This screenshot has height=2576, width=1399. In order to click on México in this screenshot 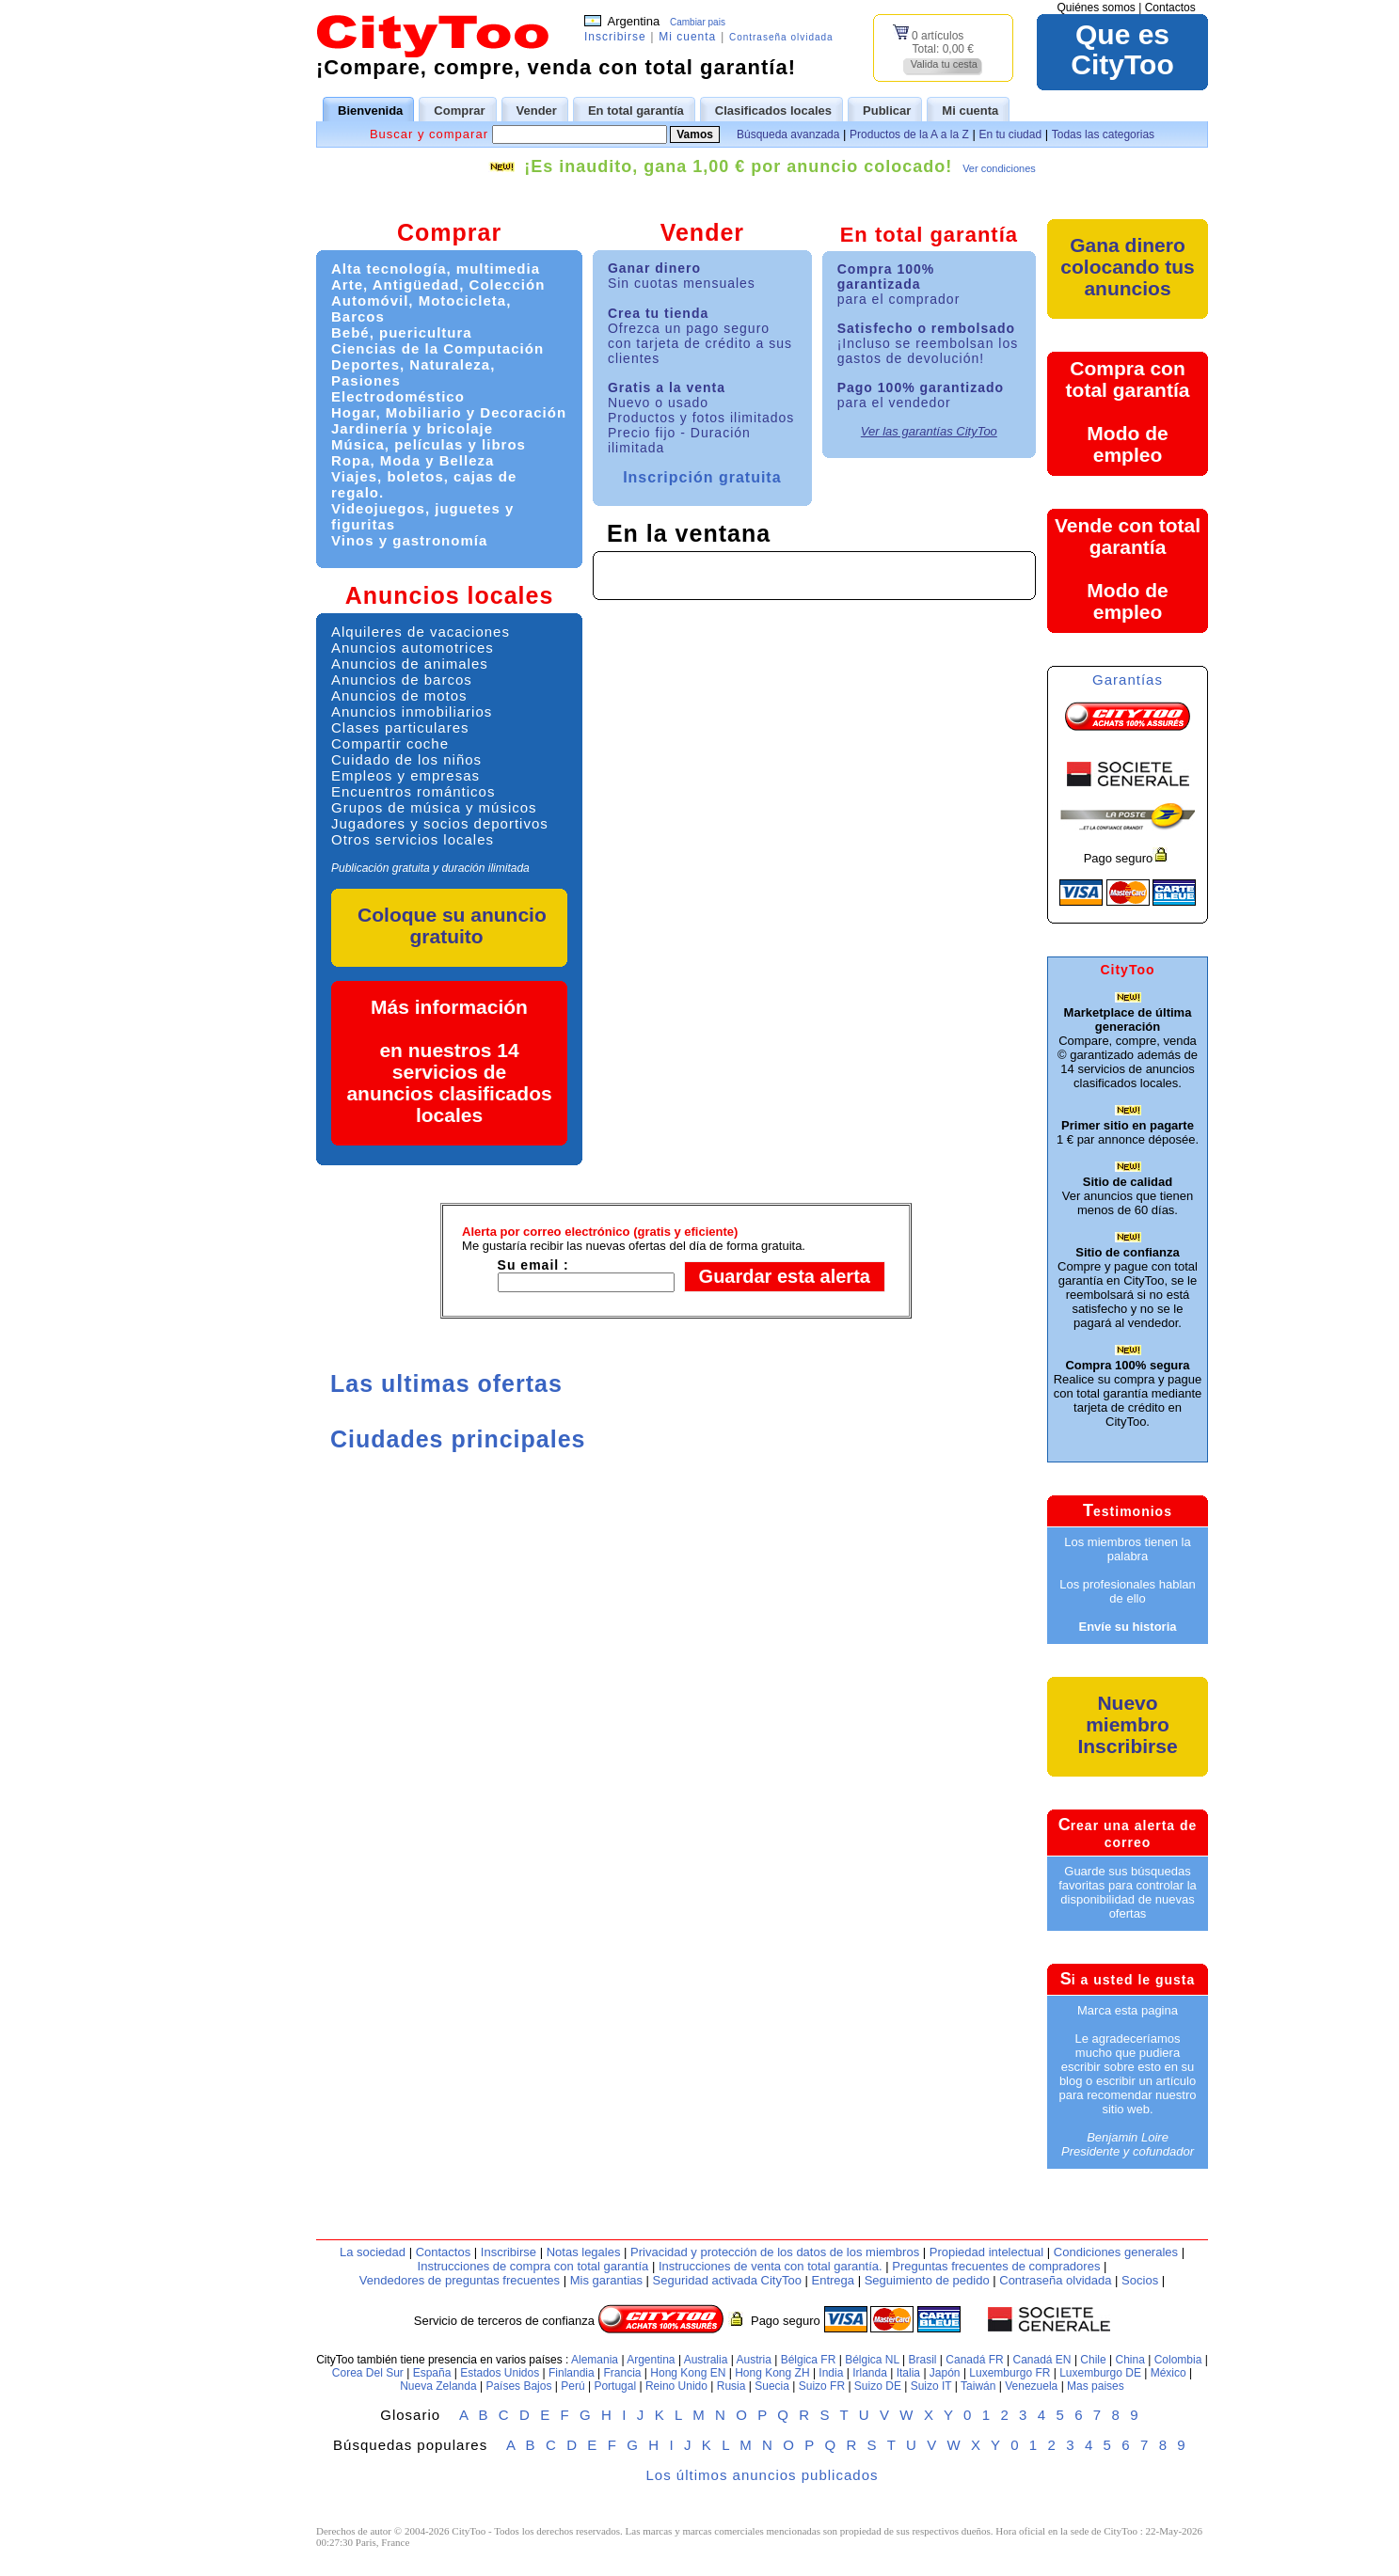, I will do `click(1168, 2372)`.